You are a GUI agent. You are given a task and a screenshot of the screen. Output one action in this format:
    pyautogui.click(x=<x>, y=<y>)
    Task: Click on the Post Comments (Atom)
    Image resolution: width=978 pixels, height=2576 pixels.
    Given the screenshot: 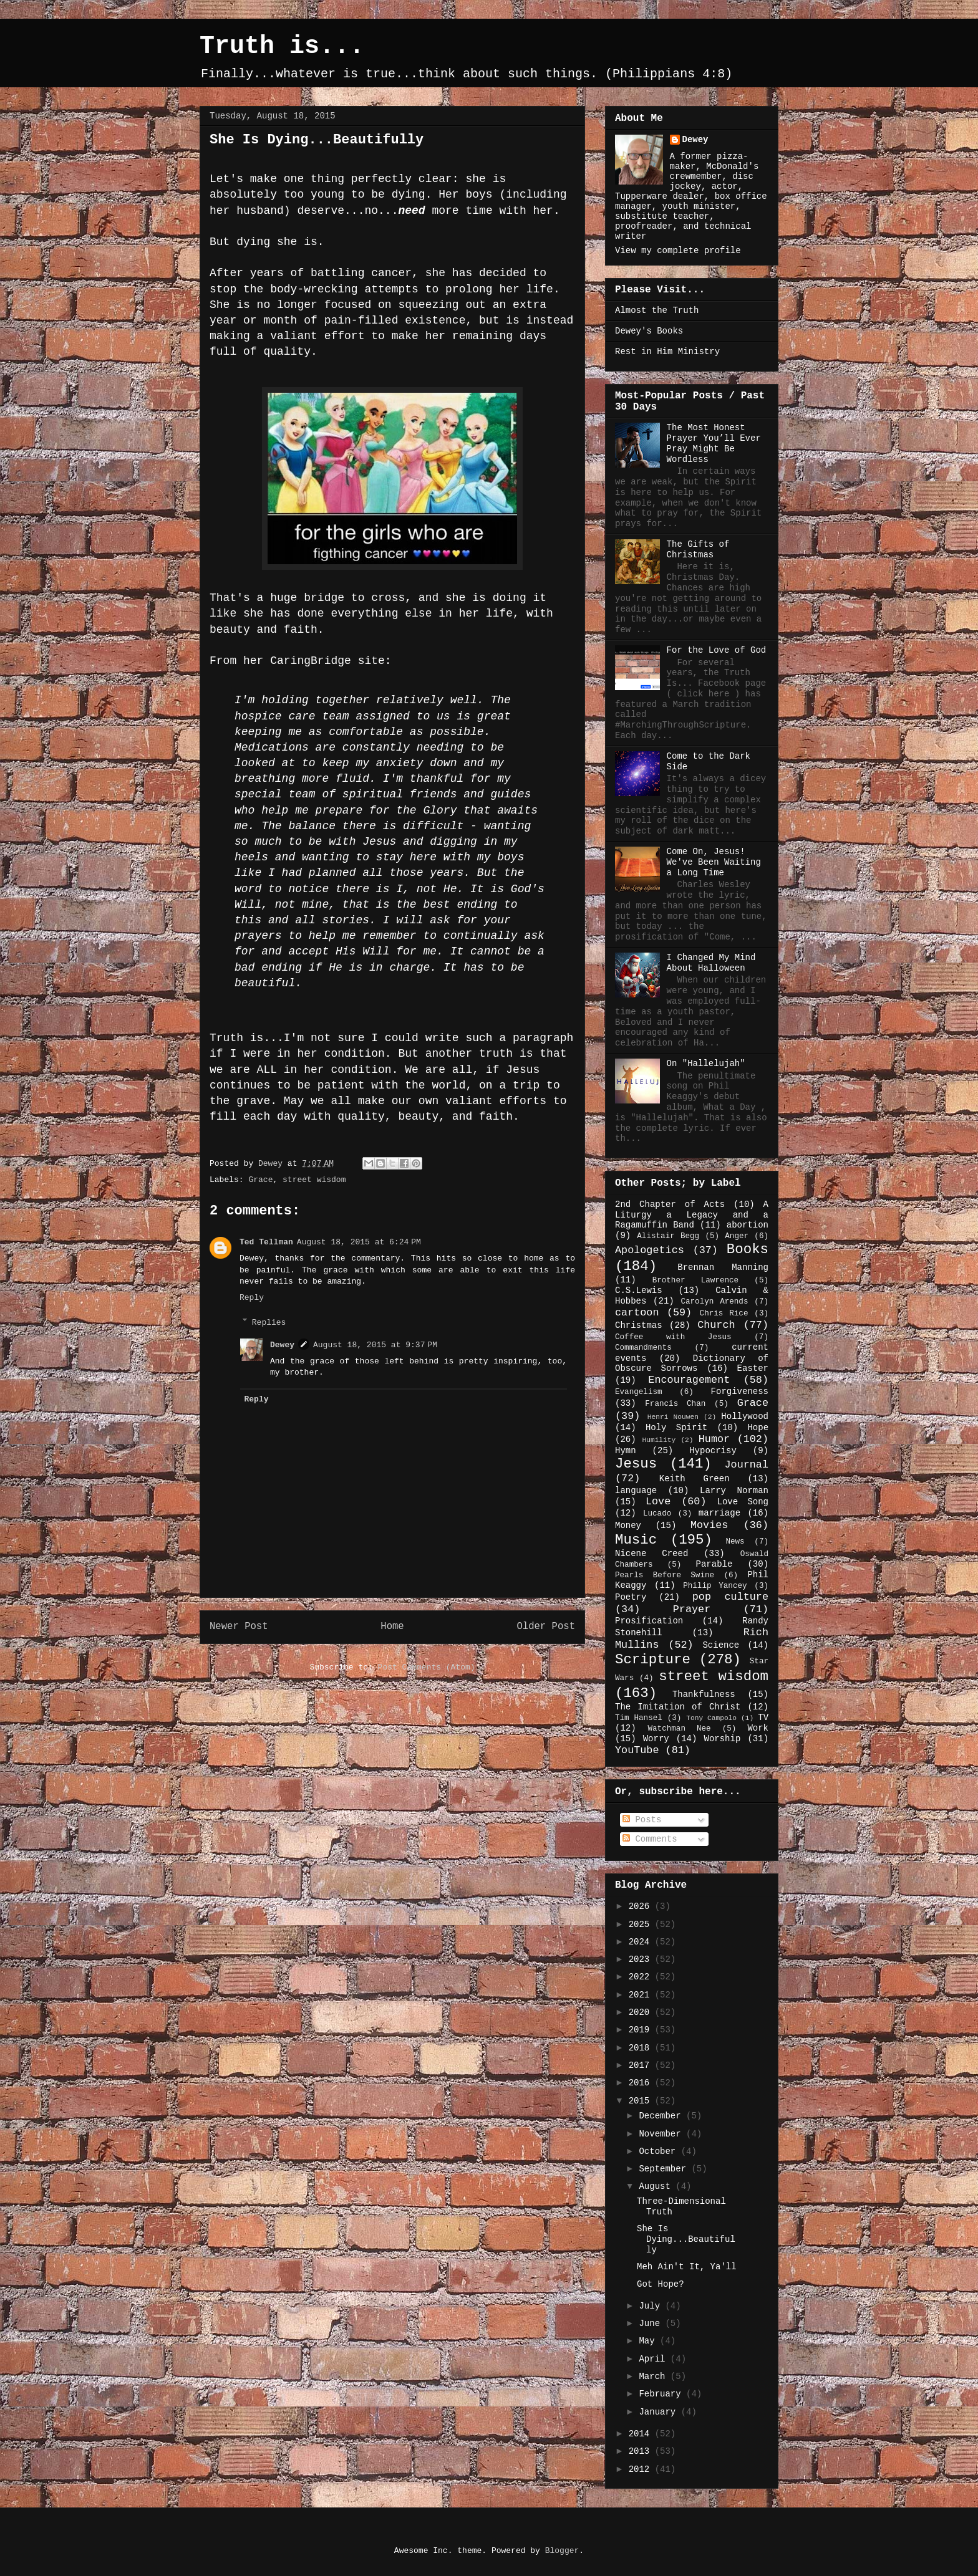 What is the action you would take?
    pyautogui.click(x=426, y=1667)
    